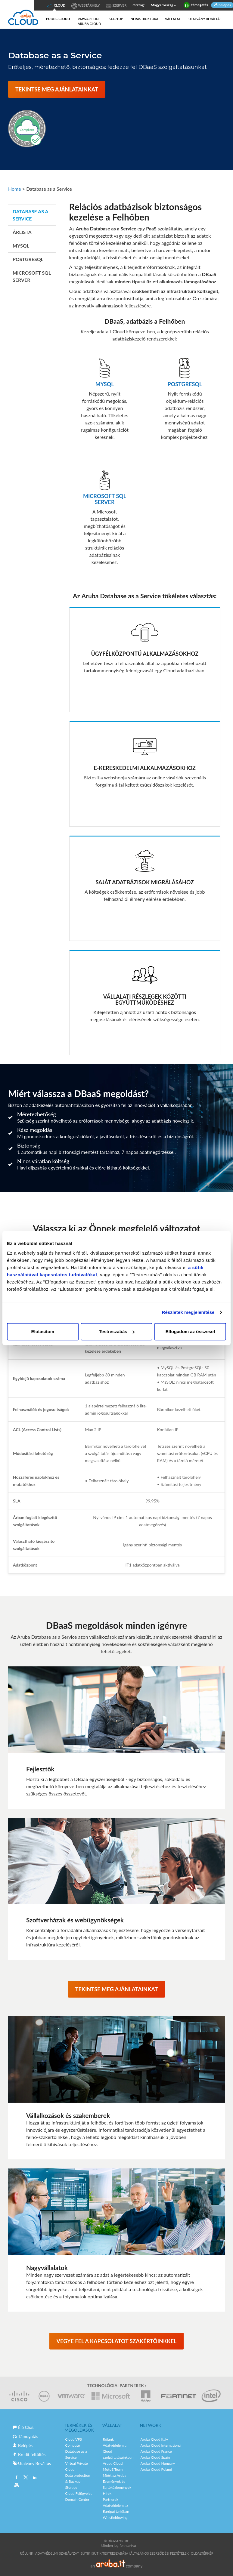  Describe the element at coordinates (16, 2486) in the screenshot. I see `Youtube` at that location.